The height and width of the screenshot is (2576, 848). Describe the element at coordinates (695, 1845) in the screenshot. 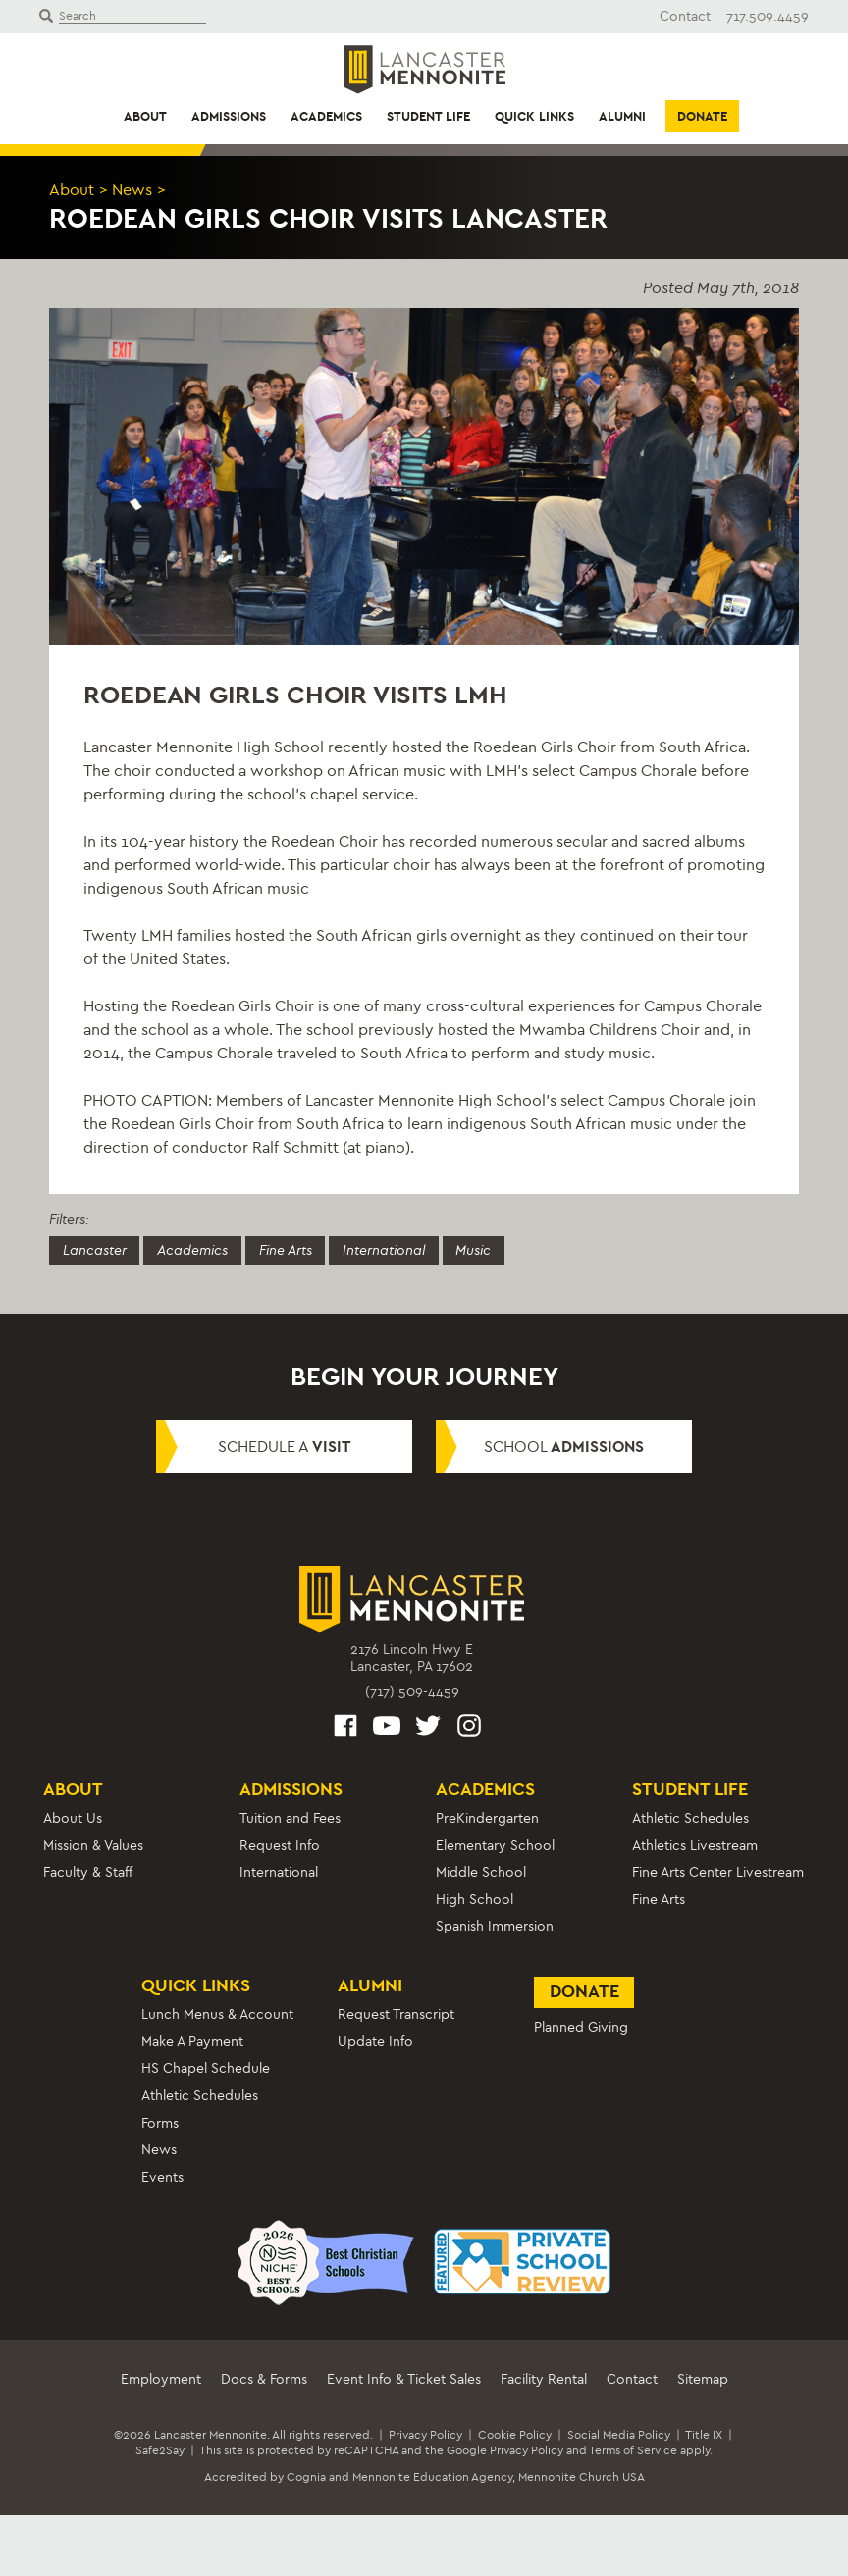

I see `Athletics Livestream` at that location.